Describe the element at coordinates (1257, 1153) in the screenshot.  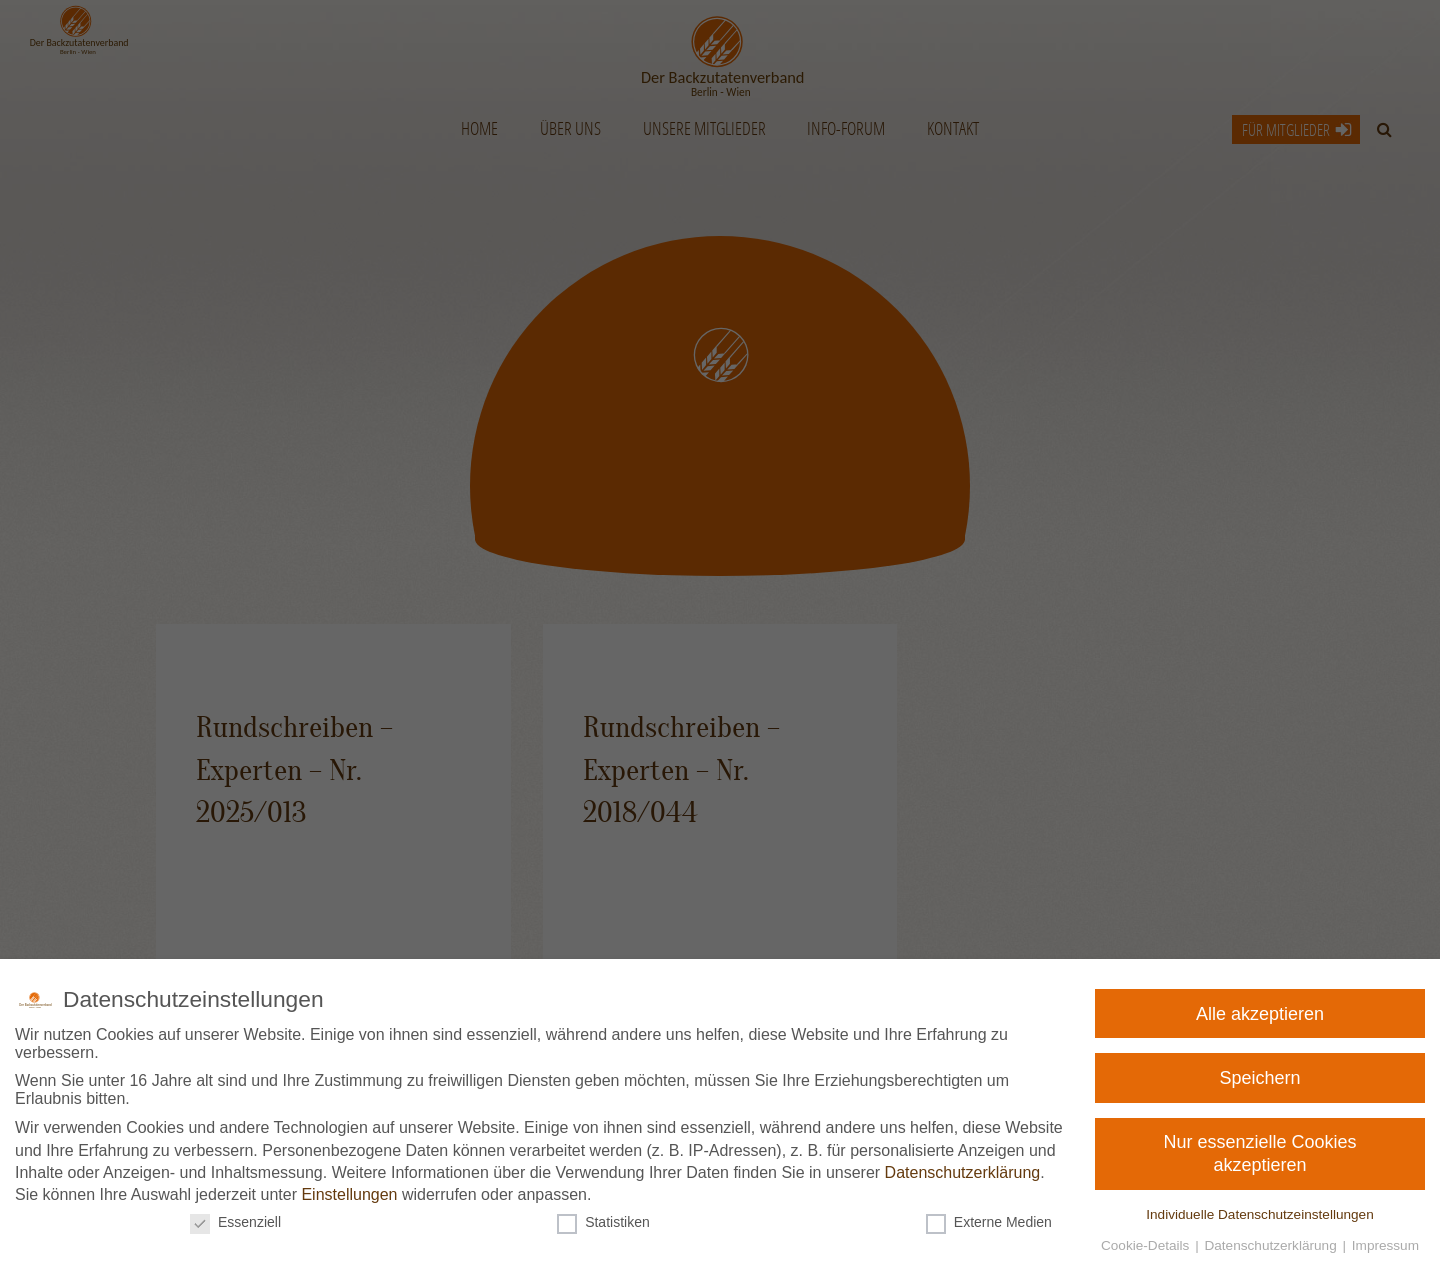
I see `Nur essenzielle Cookies akzeptieren [button]` at that location.